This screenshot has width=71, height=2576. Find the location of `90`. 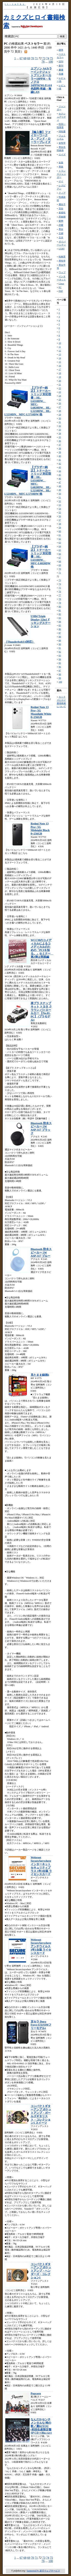

90 is located at coordinates (60, 644).